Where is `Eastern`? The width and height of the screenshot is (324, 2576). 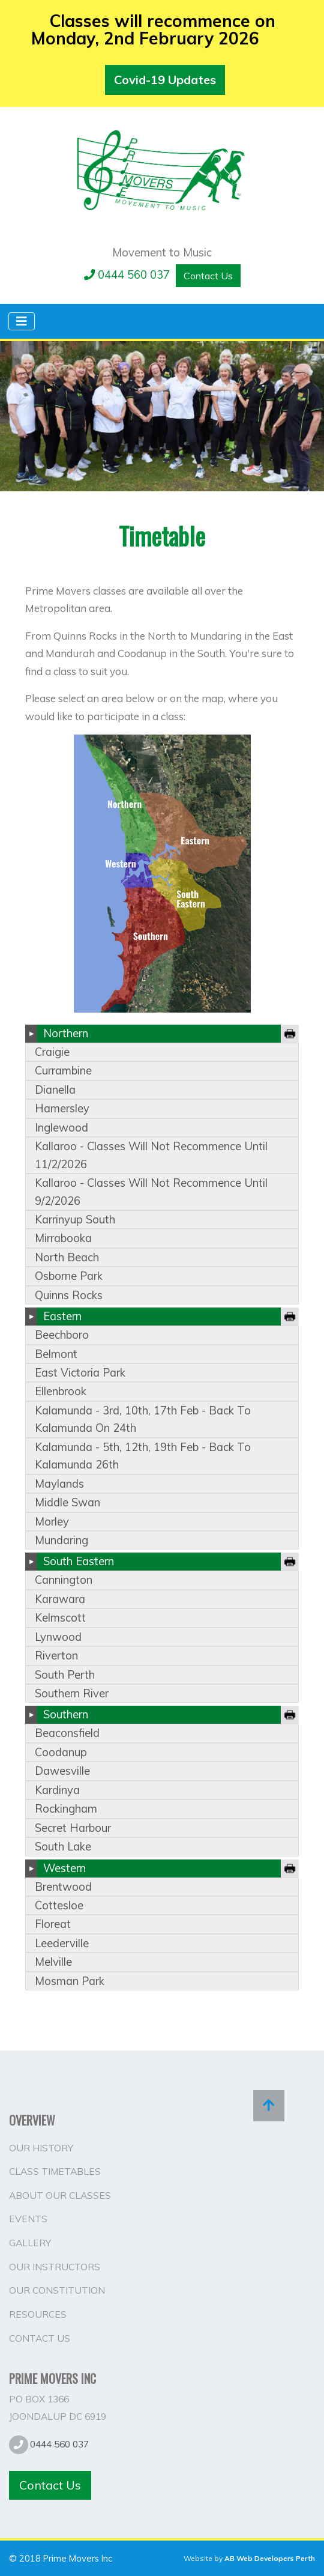
Eastern is located at coordinates (62, 1316).